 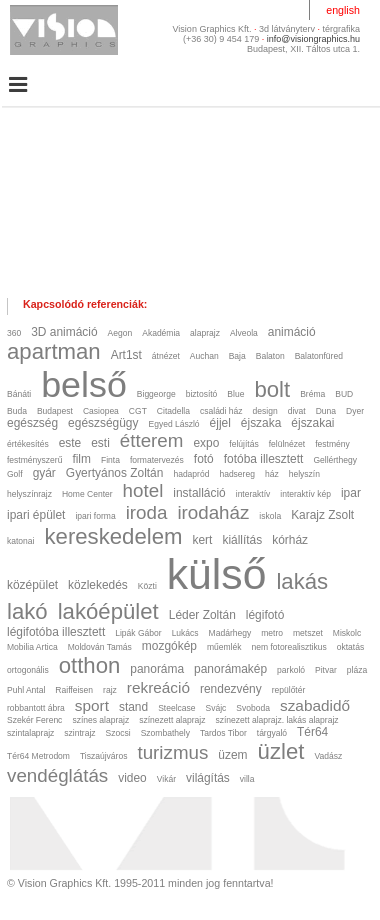 I want to click on stand, so click(x=133, y=707).